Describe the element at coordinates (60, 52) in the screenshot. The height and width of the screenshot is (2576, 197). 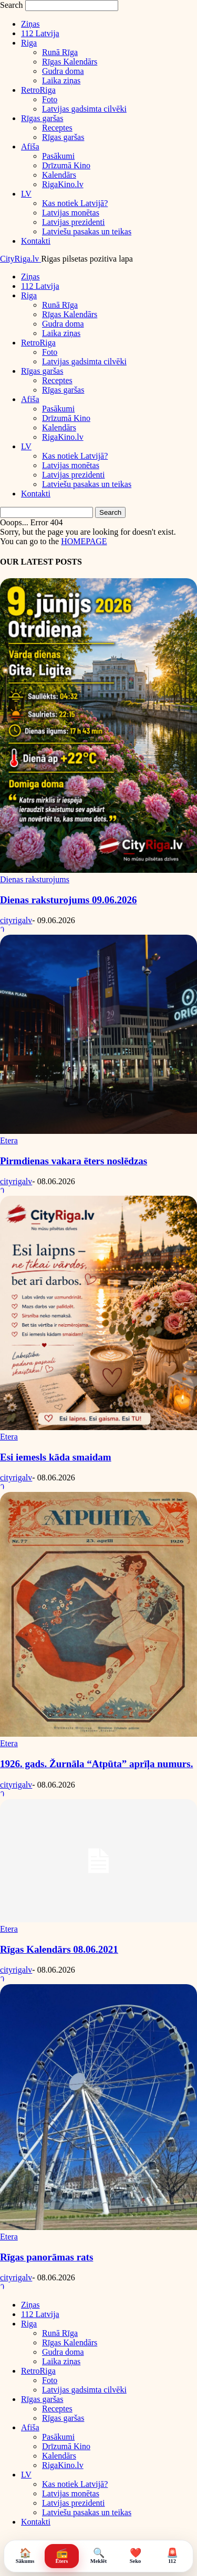
I see `Runā Rīga` at that location.